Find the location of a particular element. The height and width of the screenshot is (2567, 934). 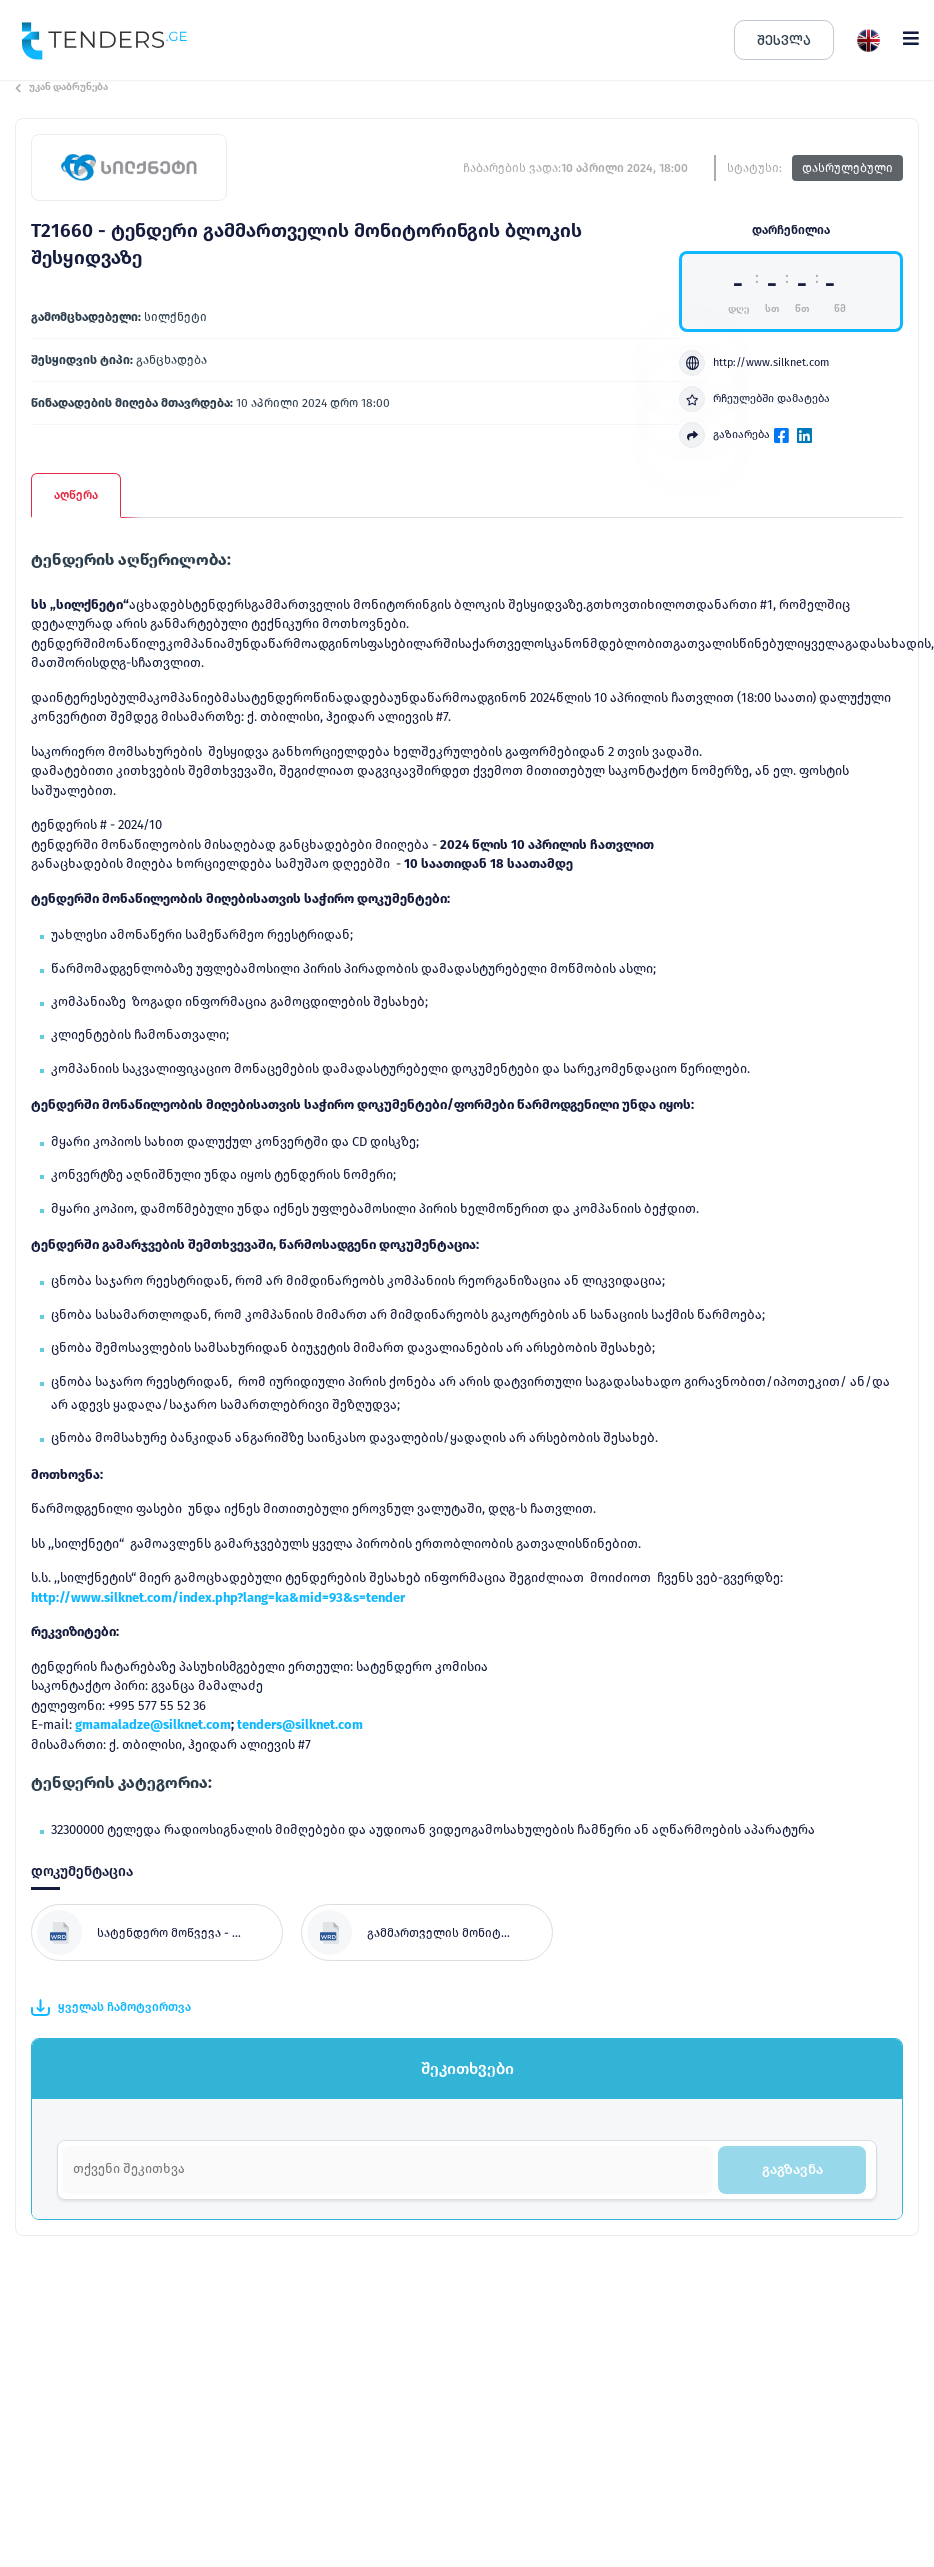

ყველას ჩამოტვირთვა is located at coordinates (111, 2008).